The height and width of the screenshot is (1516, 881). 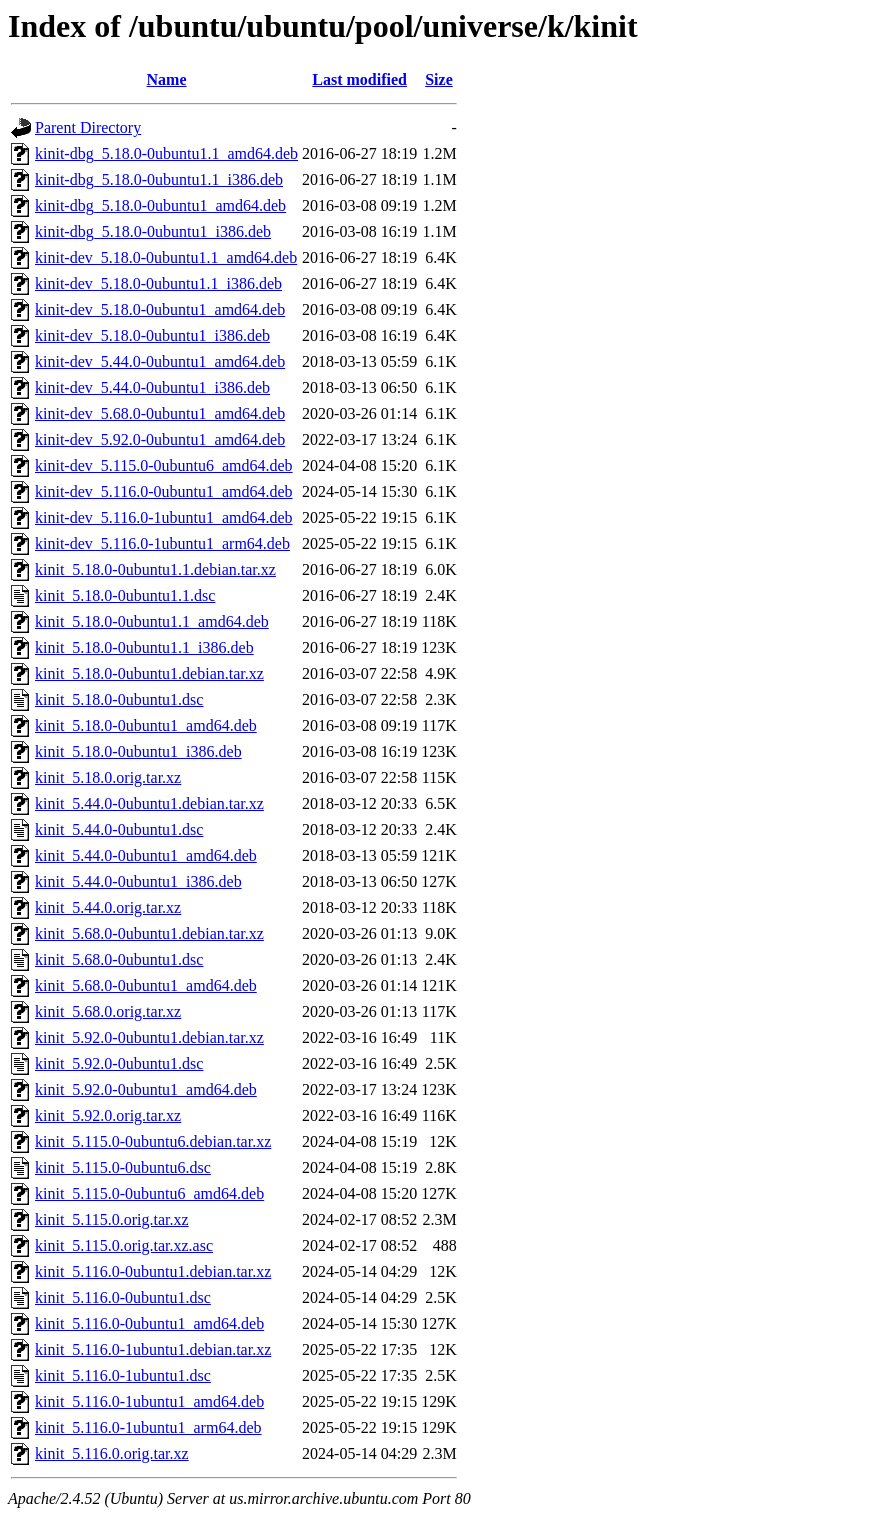 What do you see at coordinates (149, 1401) in the screenshot?
I see `kinit_5.116.0-1ubuntu1_amd64.deb` at bounding box center [149, 1401].